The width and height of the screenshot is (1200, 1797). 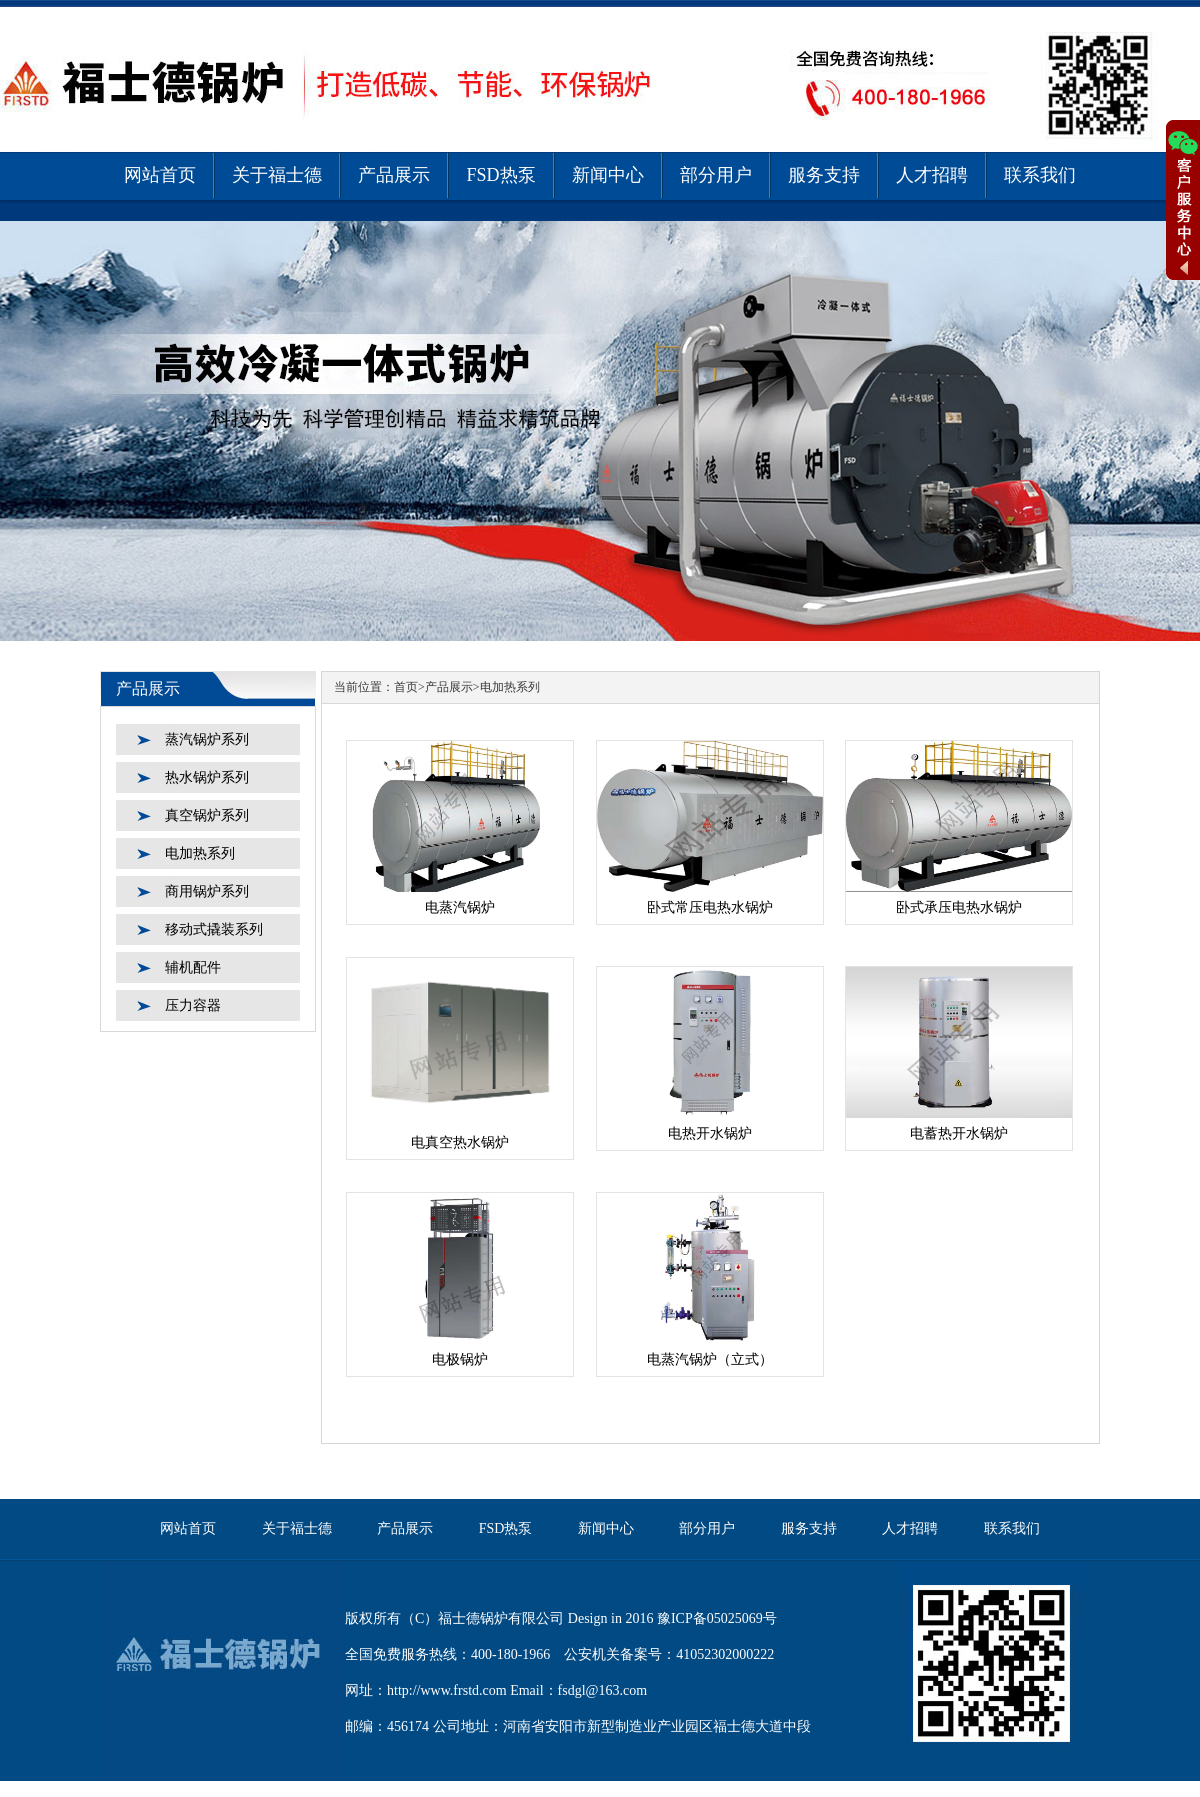 I want to click on 联系我们, so click(x=1040, y=175).